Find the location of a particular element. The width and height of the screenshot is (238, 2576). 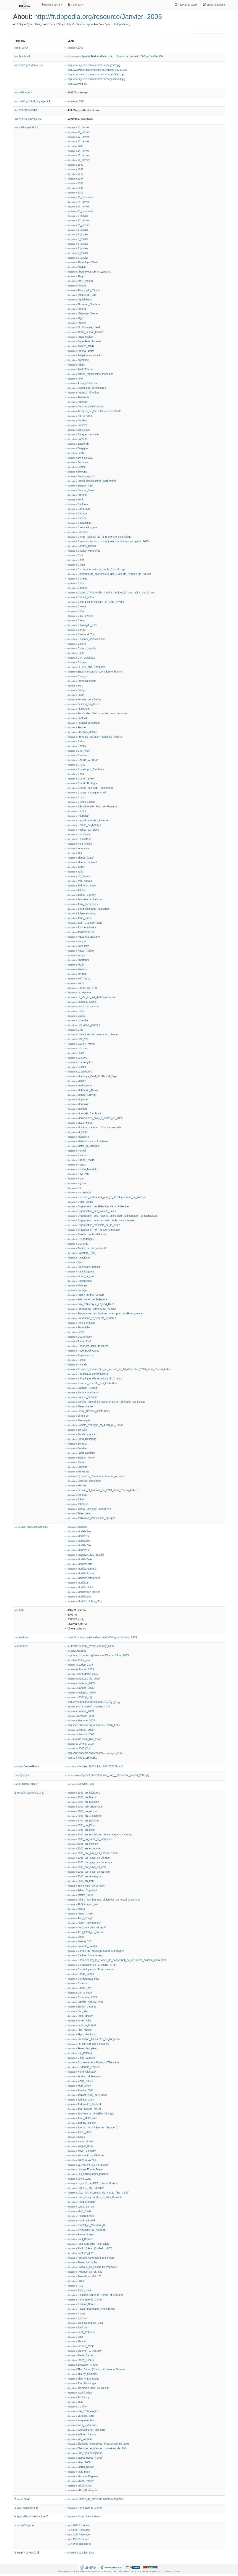

:Journal_de_13_heures_(France_2) is located at coordinates (92, 2127).